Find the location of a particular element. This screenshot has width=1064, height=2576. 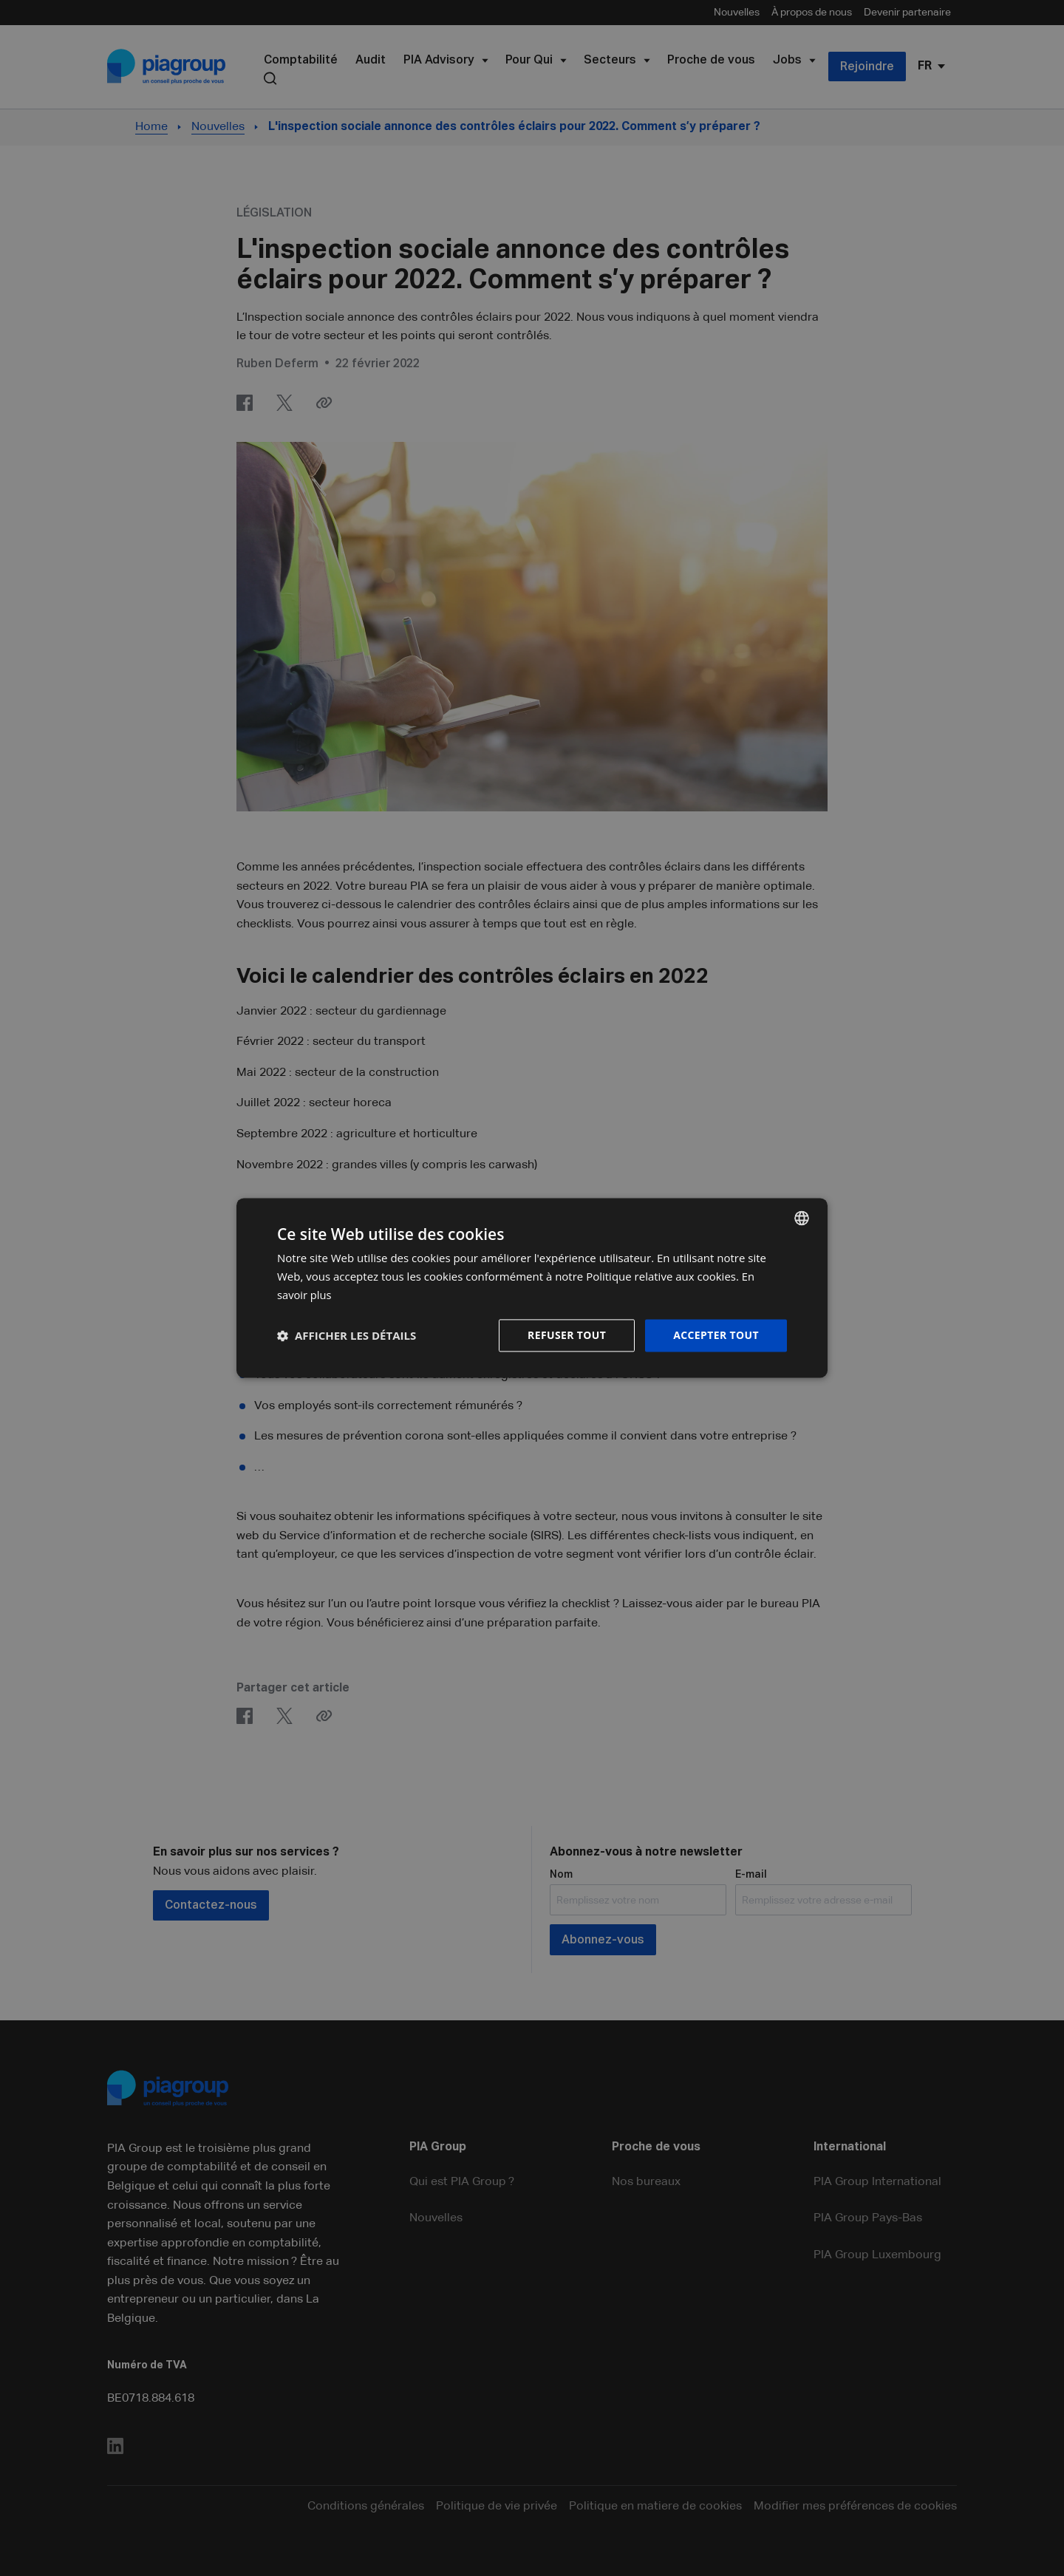

Accepter tout [button] is located at coordinates (716, 1335).